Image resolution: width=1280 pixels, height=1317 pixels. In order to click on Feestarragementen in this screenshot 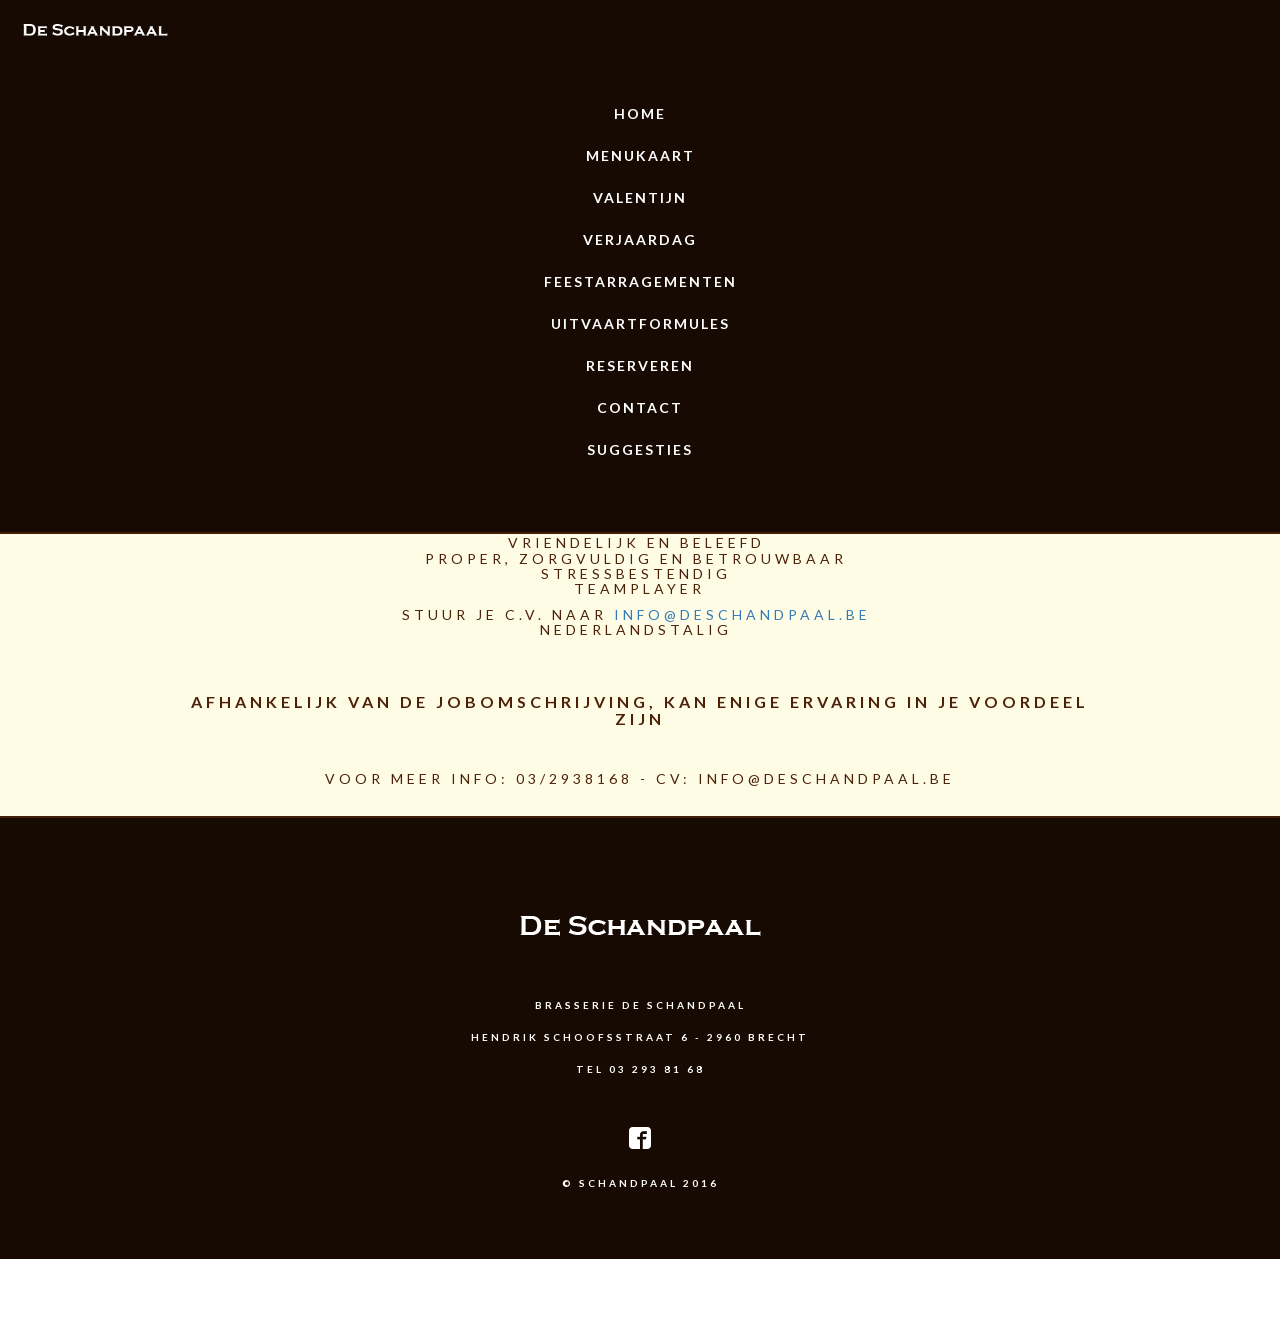, I will do `click(640, 281)`.